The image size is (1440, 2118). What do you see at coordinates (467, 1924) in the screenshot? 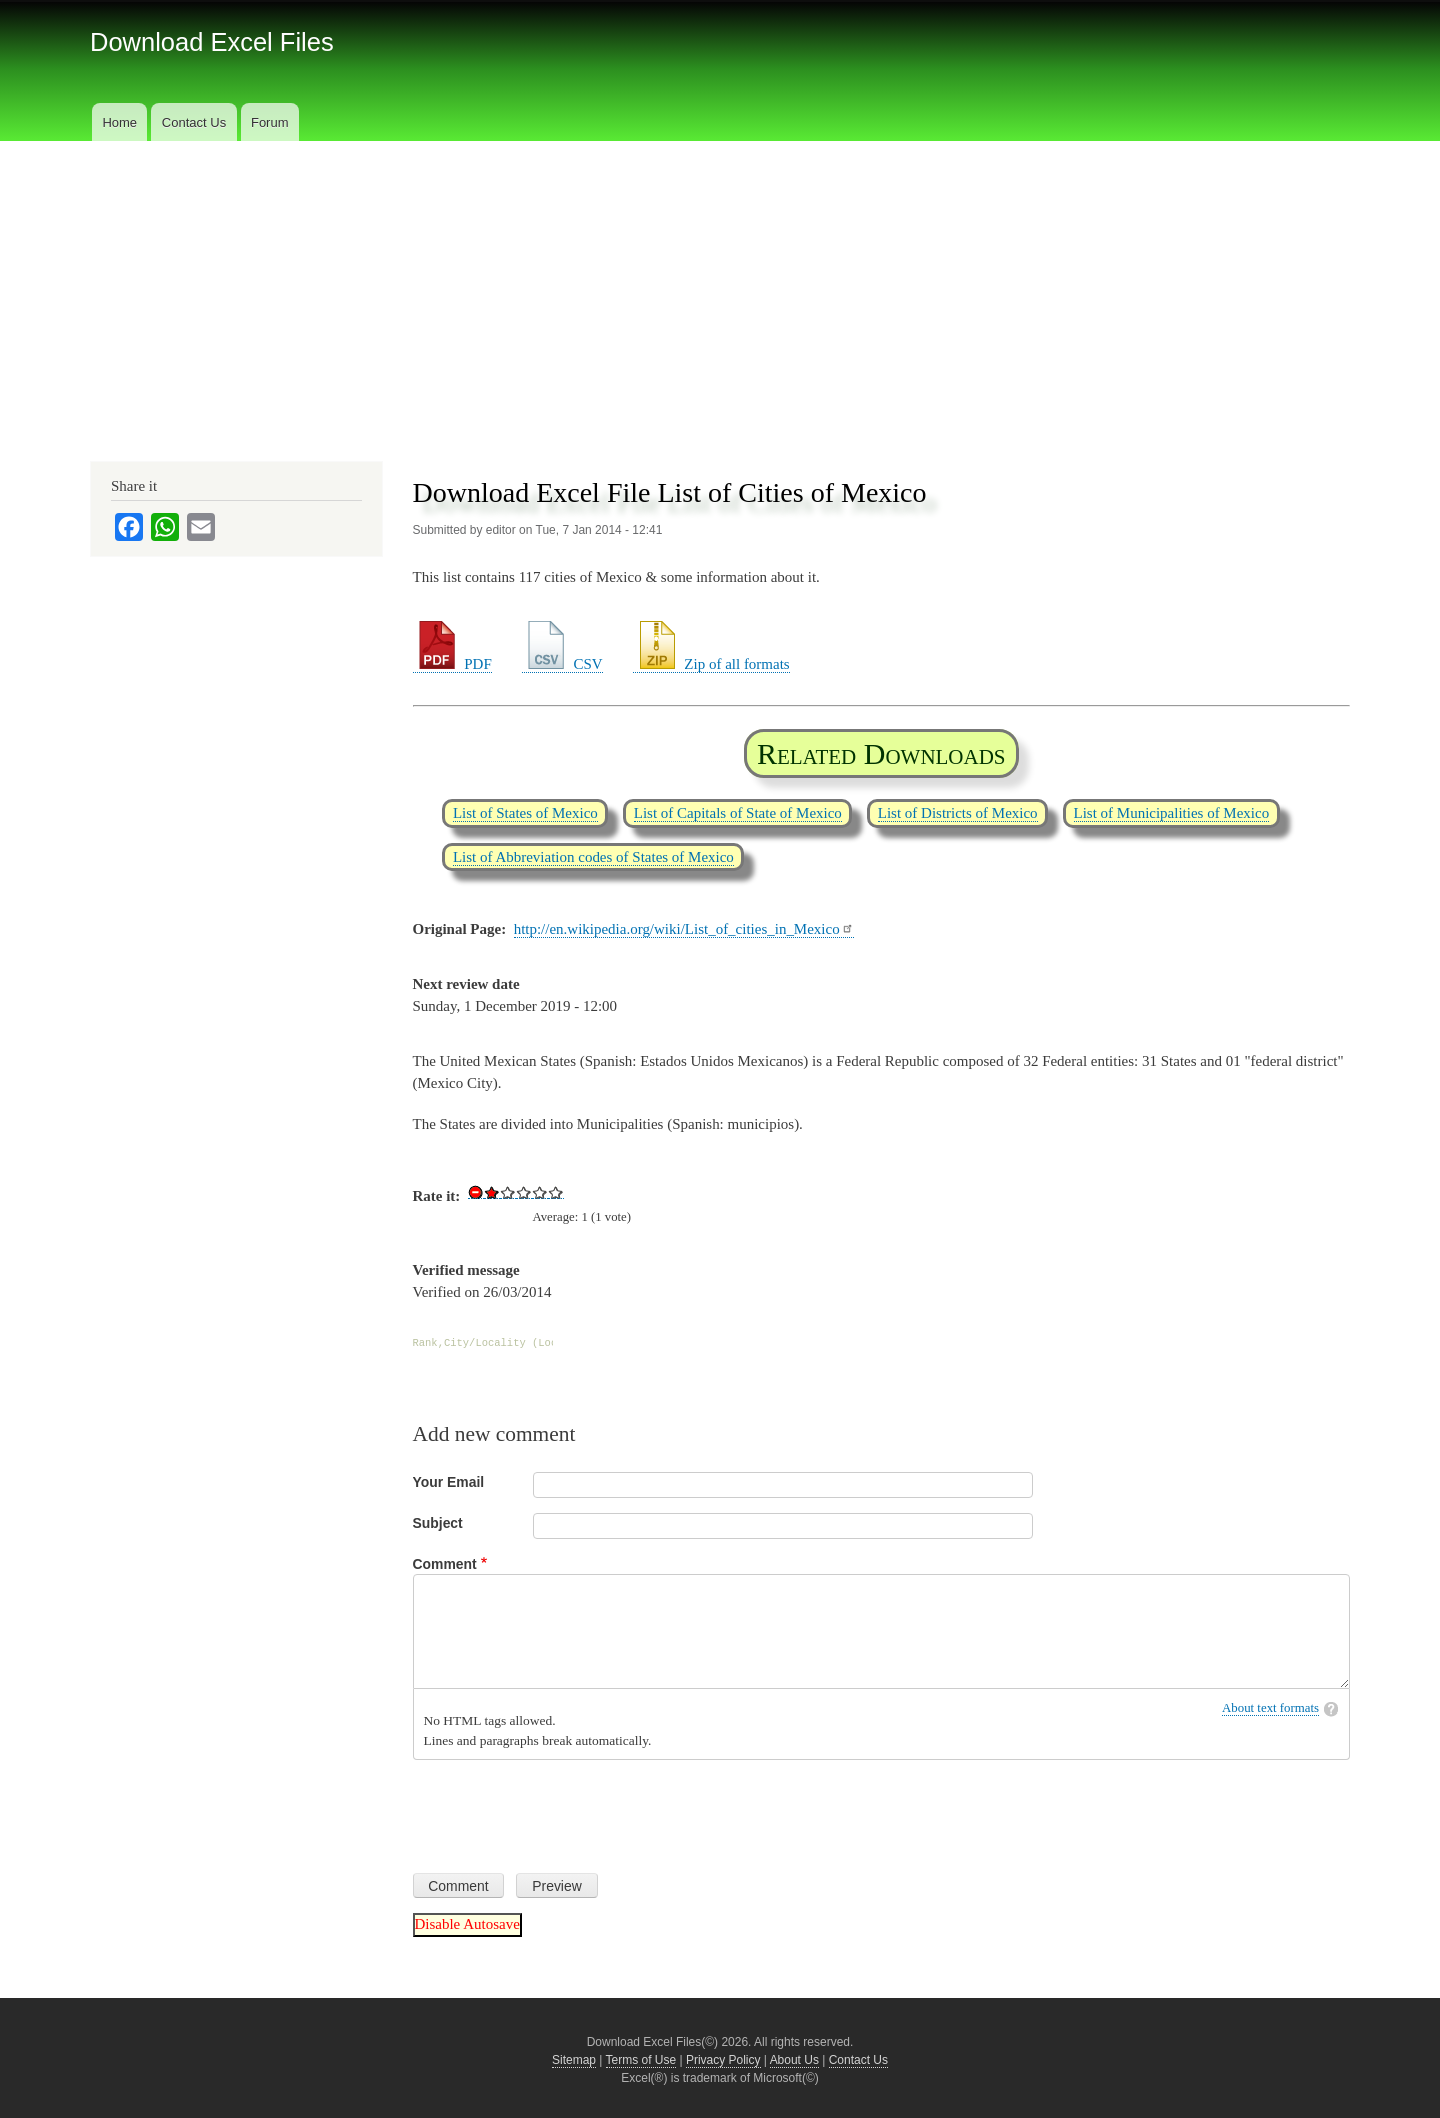
I see `Disable Autosave` at bounding box center [467, 1924].